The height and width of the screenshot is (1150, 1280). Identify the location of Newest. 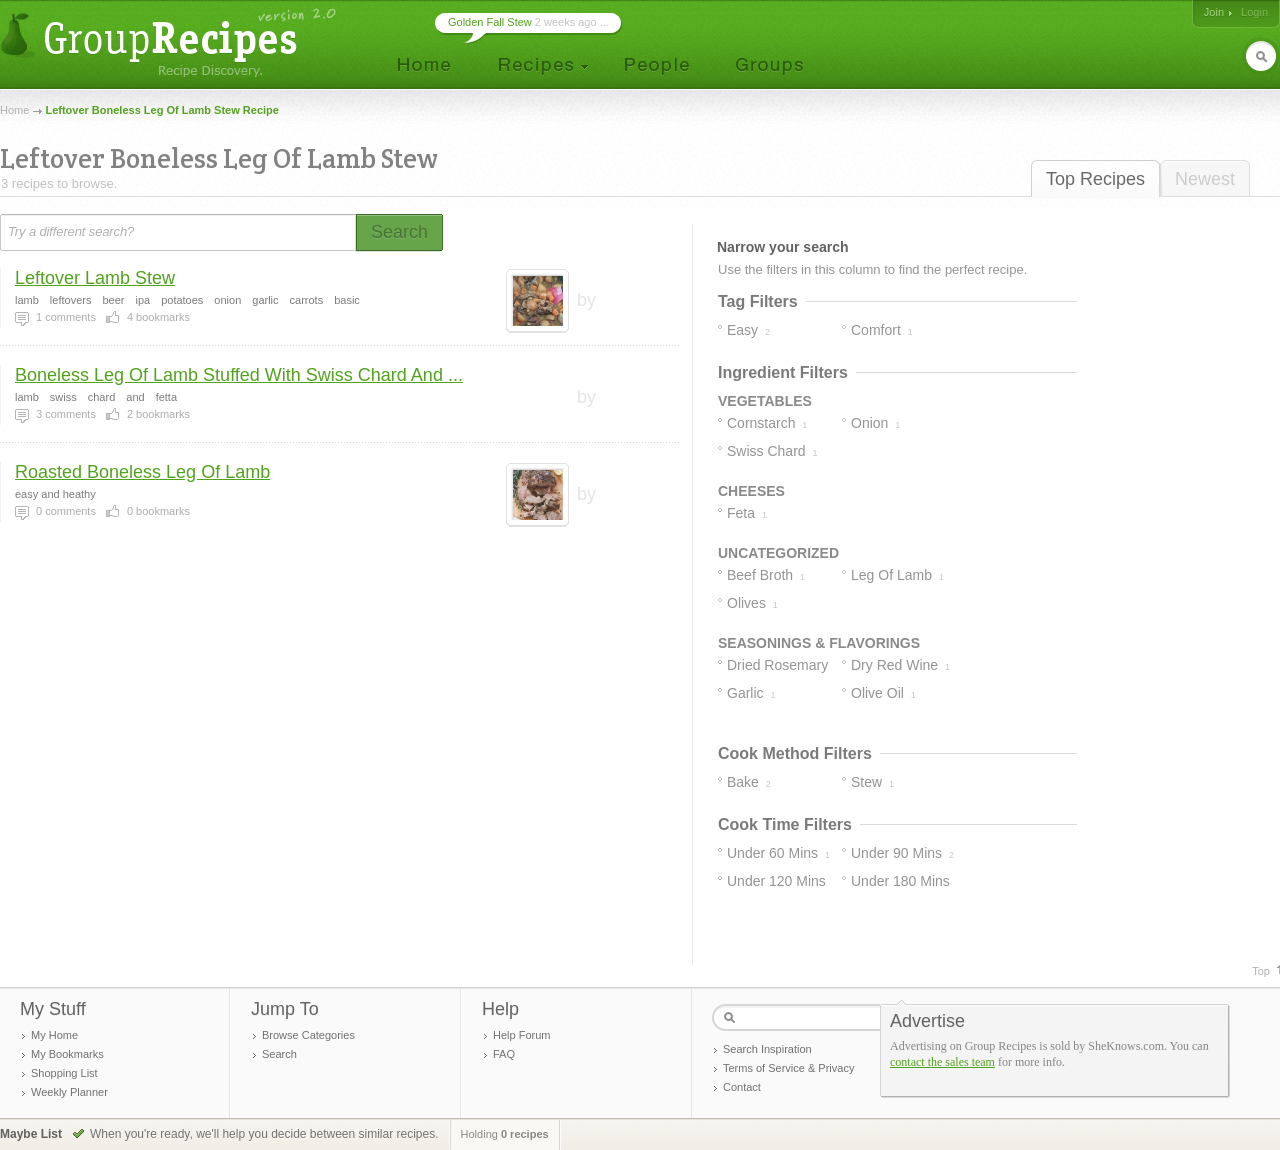
(1205, 179).